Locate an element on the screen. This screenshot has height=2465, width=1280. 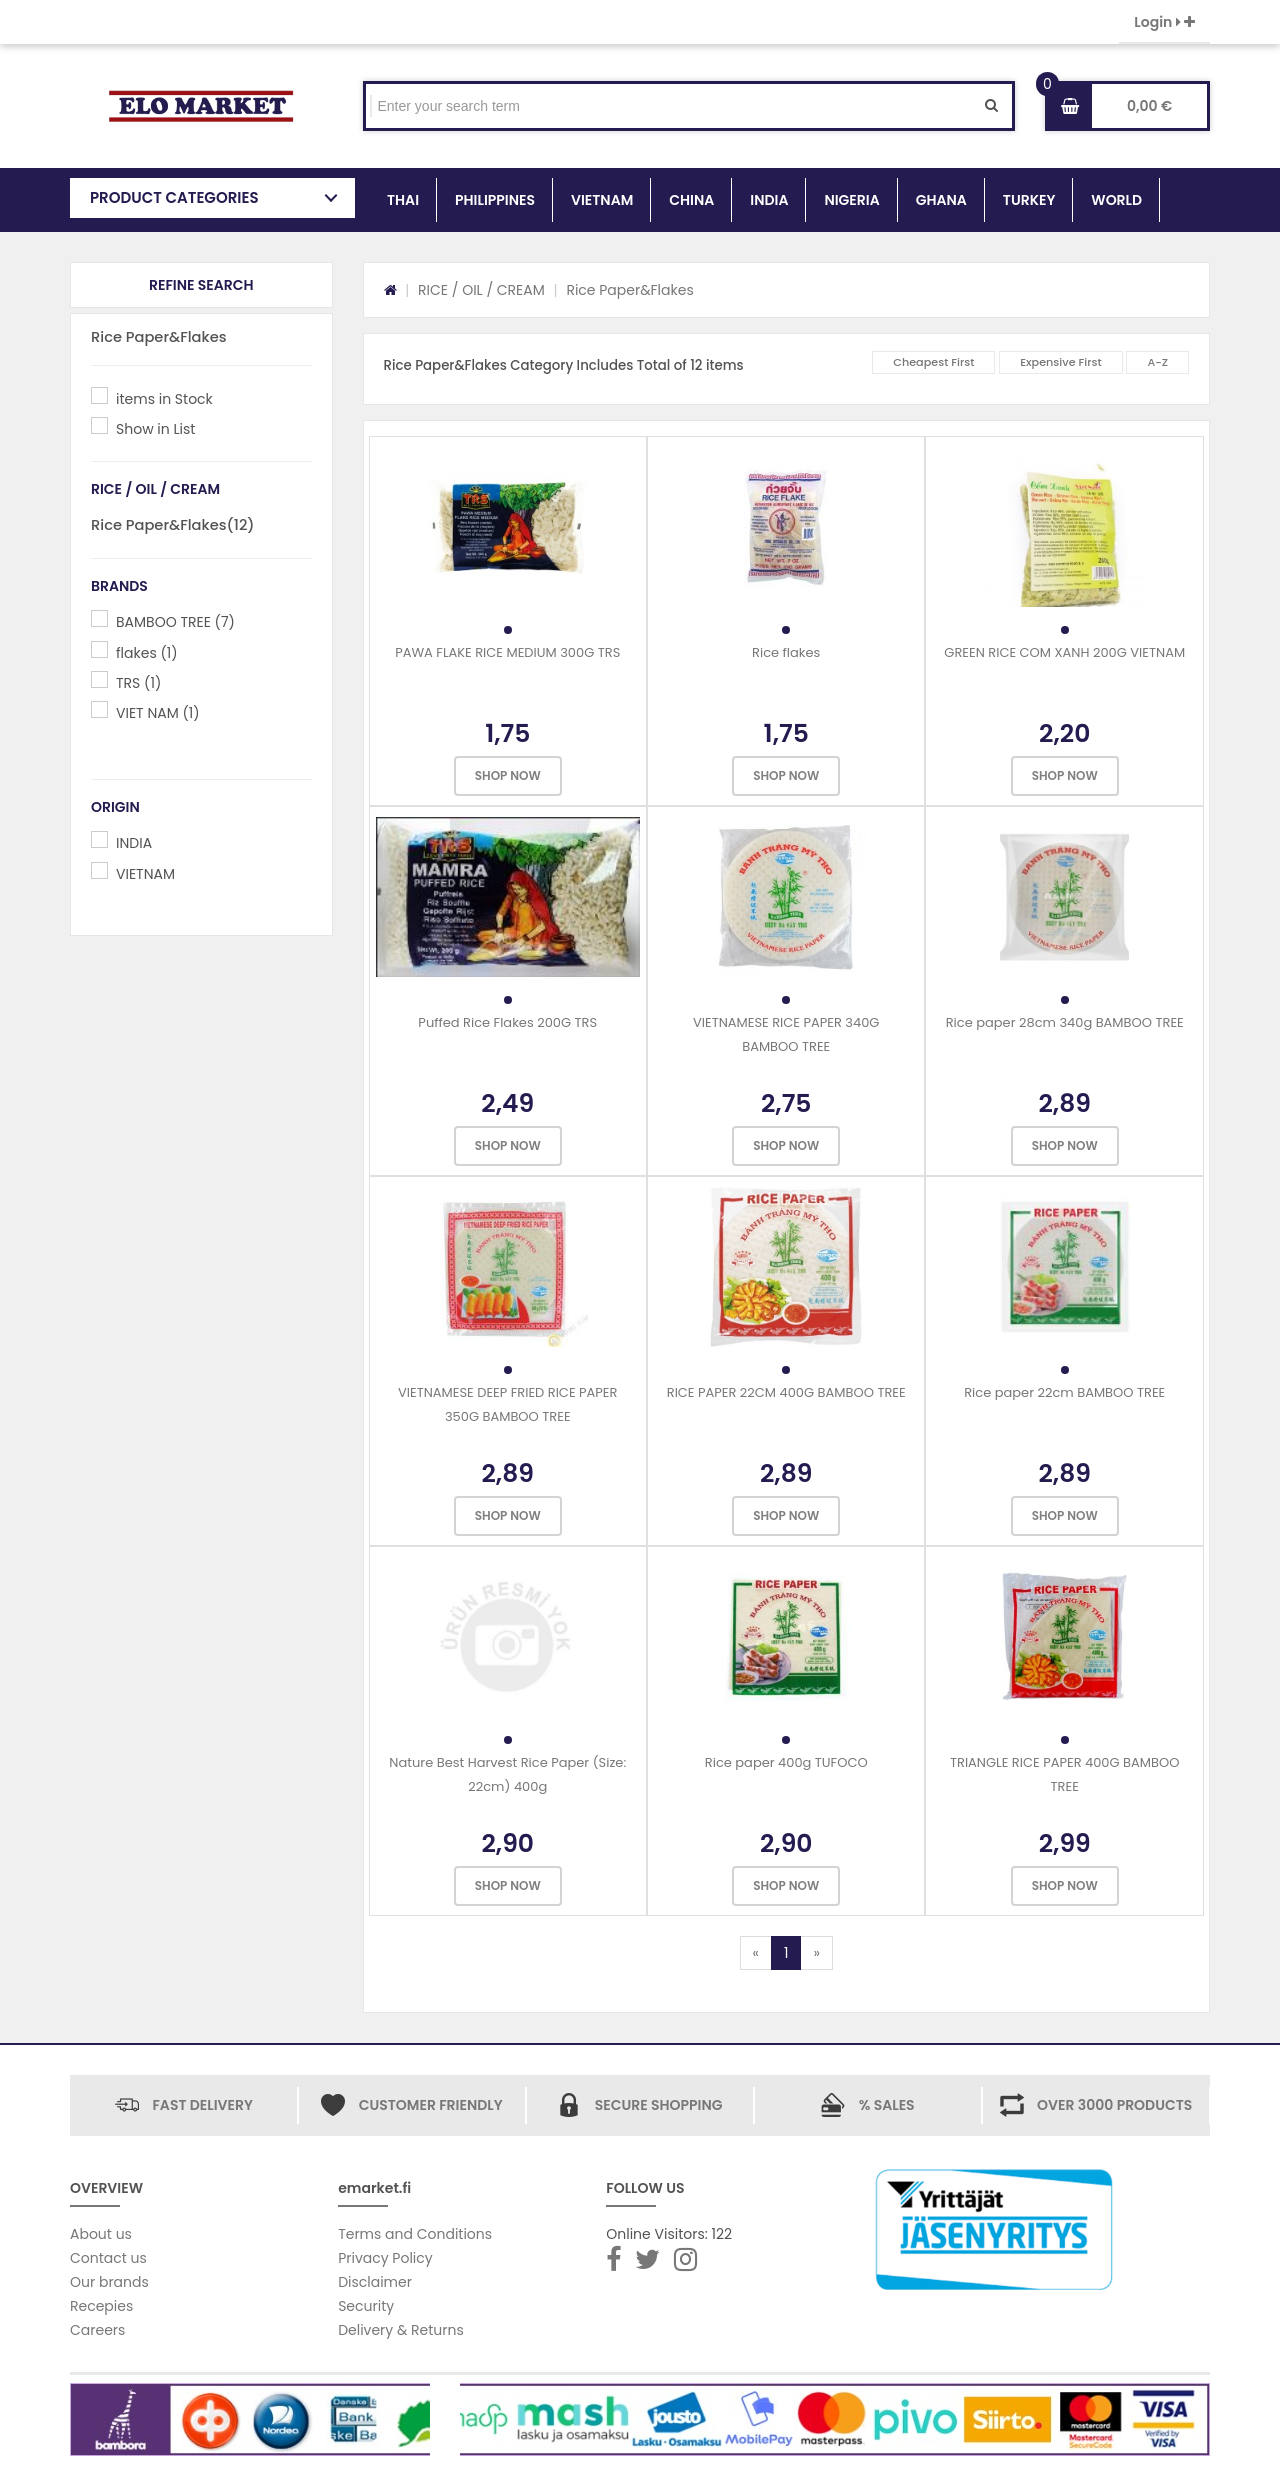
VIET NAM (1) is located at coordinates (158, 713).